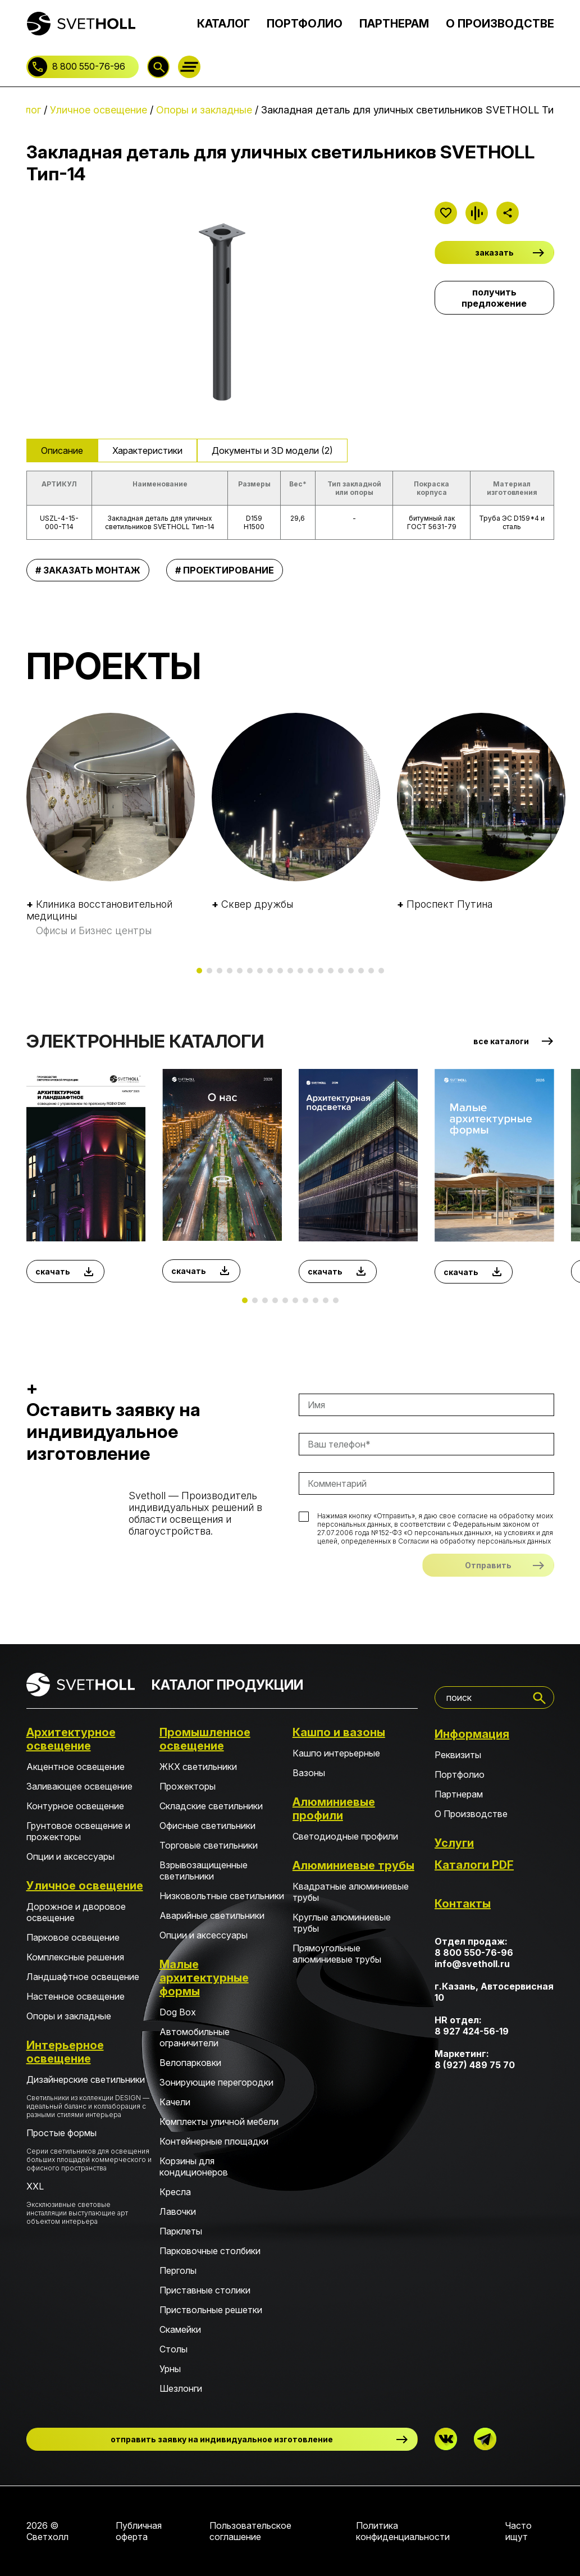 The image size is (580, 2576). What do you see at coordinates (70, 1856) in the screenshot?
I see `Опции и аксессуары` at bounding box center [70, 1856].